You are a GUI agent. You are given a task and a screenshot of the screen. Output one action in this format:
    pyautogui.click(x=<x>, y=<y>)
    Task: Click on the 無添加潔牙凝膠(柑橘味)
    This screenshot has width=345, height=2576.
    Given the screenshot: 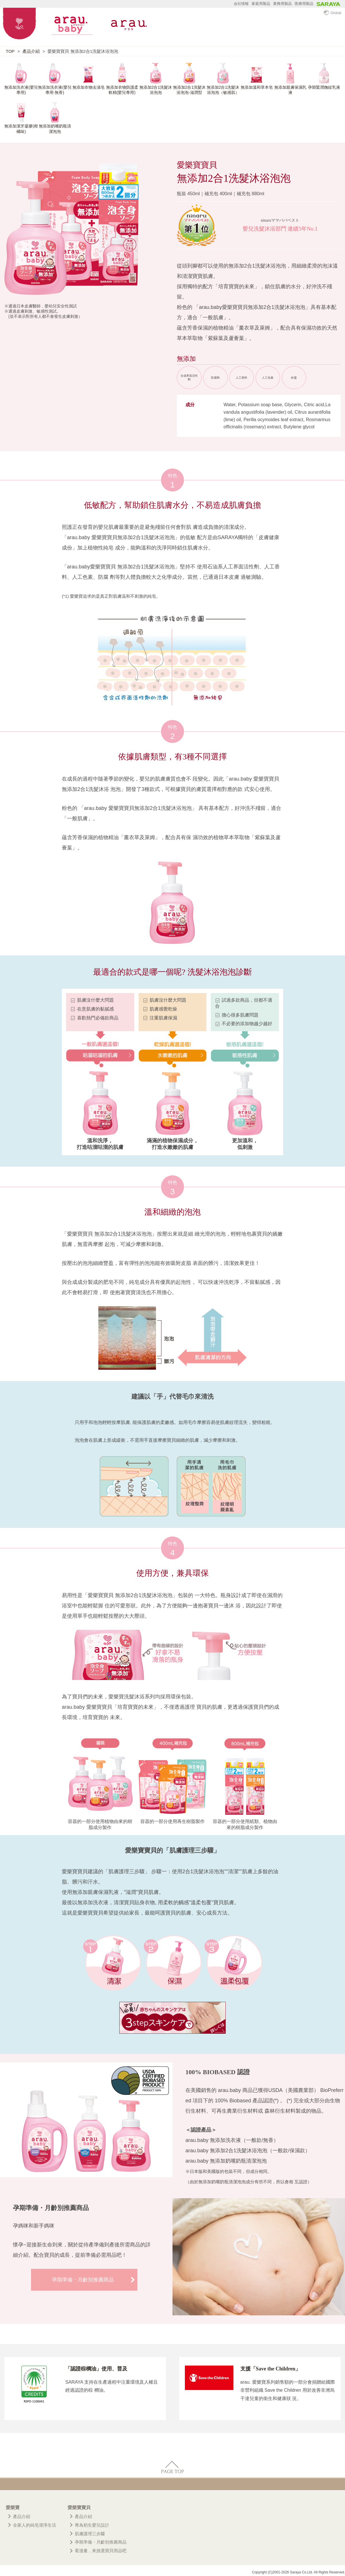 What is the action you would take?
    pyautogui.click(x=21, y=128)
    